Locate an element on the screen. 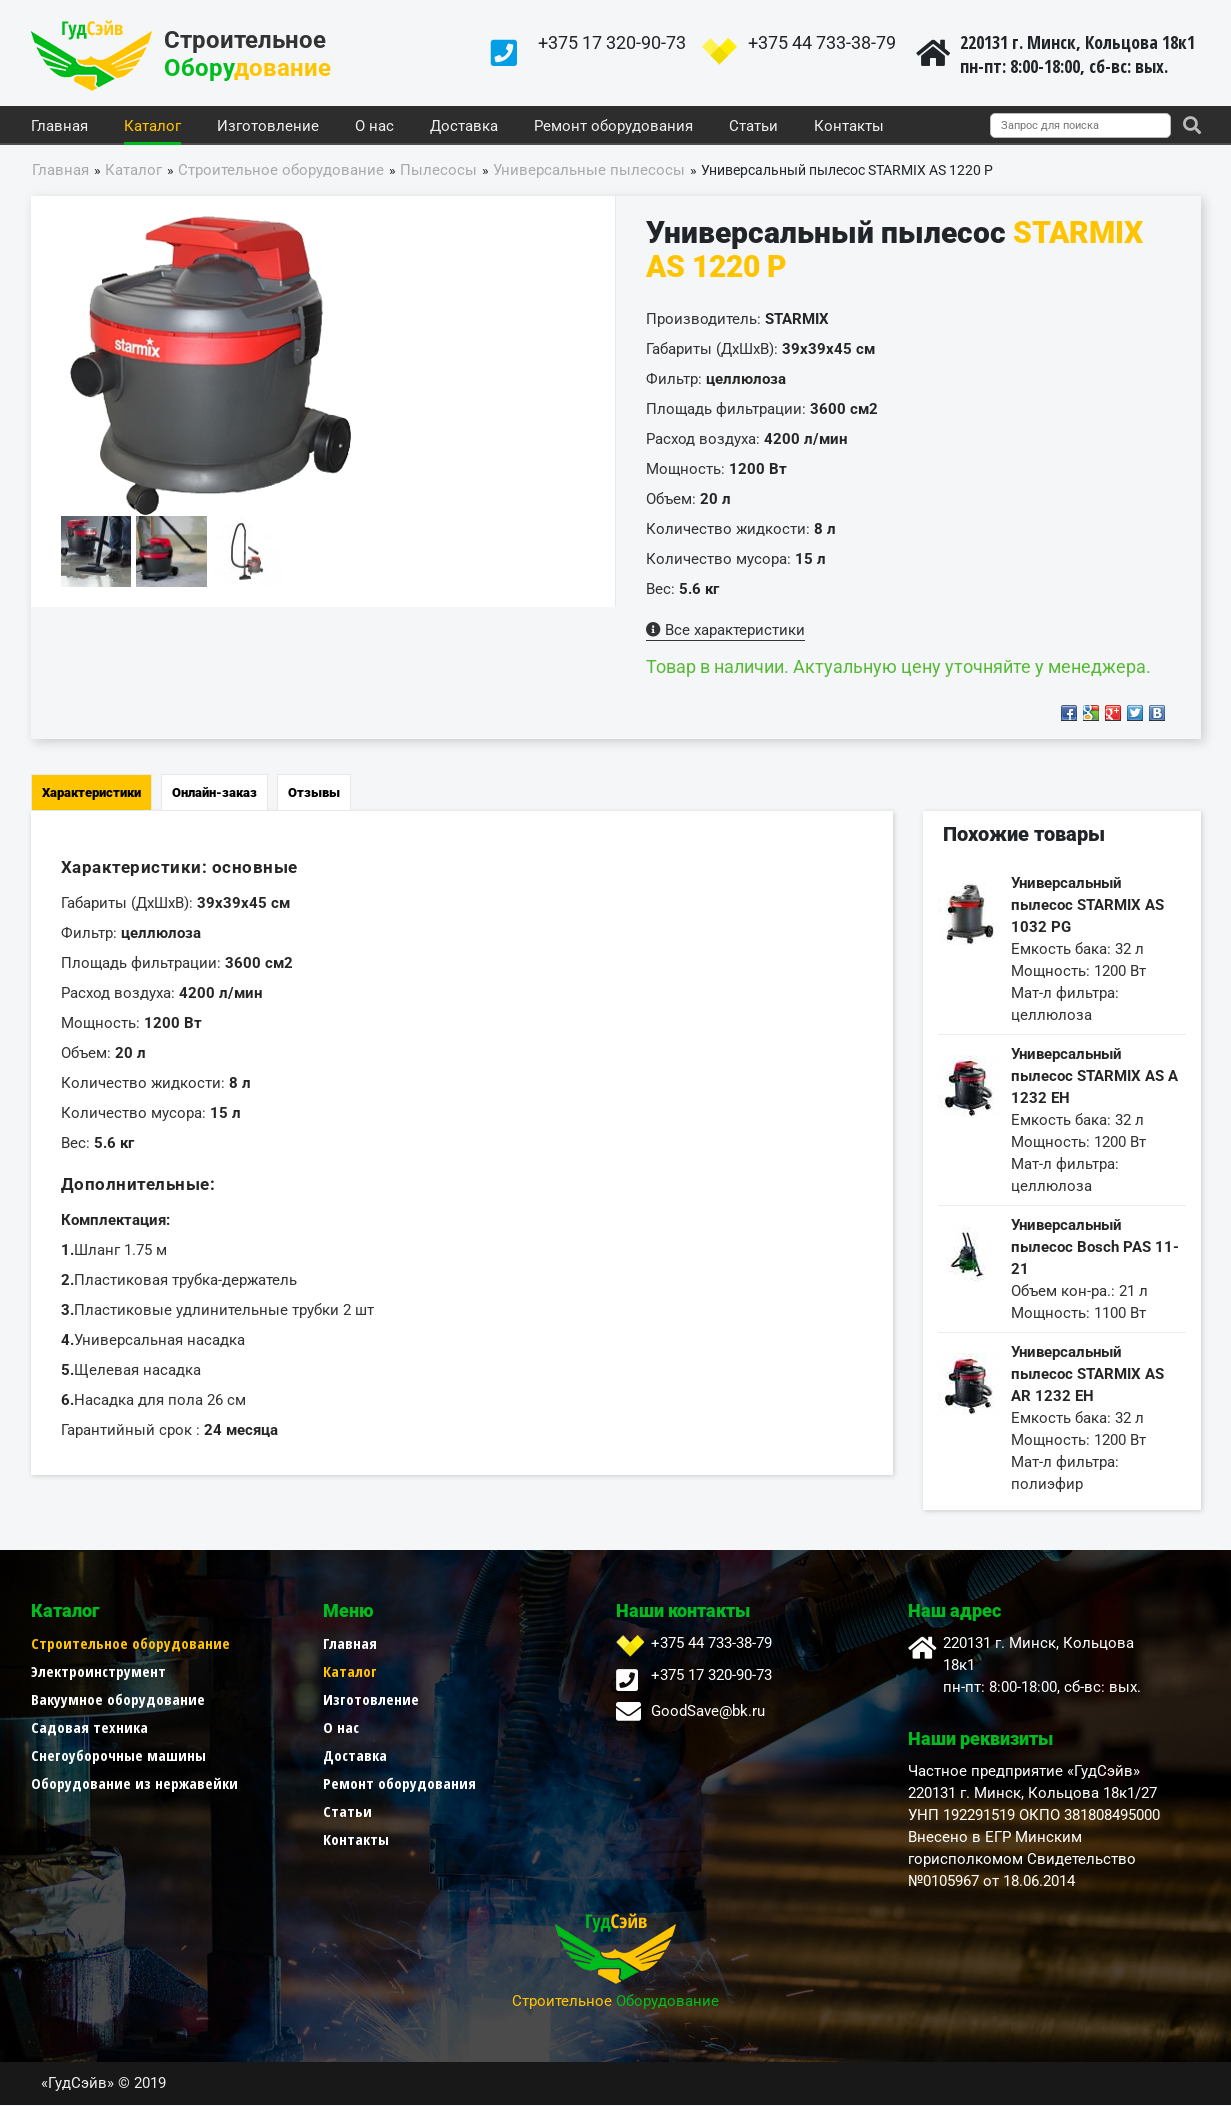  Отзывы is located at coordinates (314, 793).